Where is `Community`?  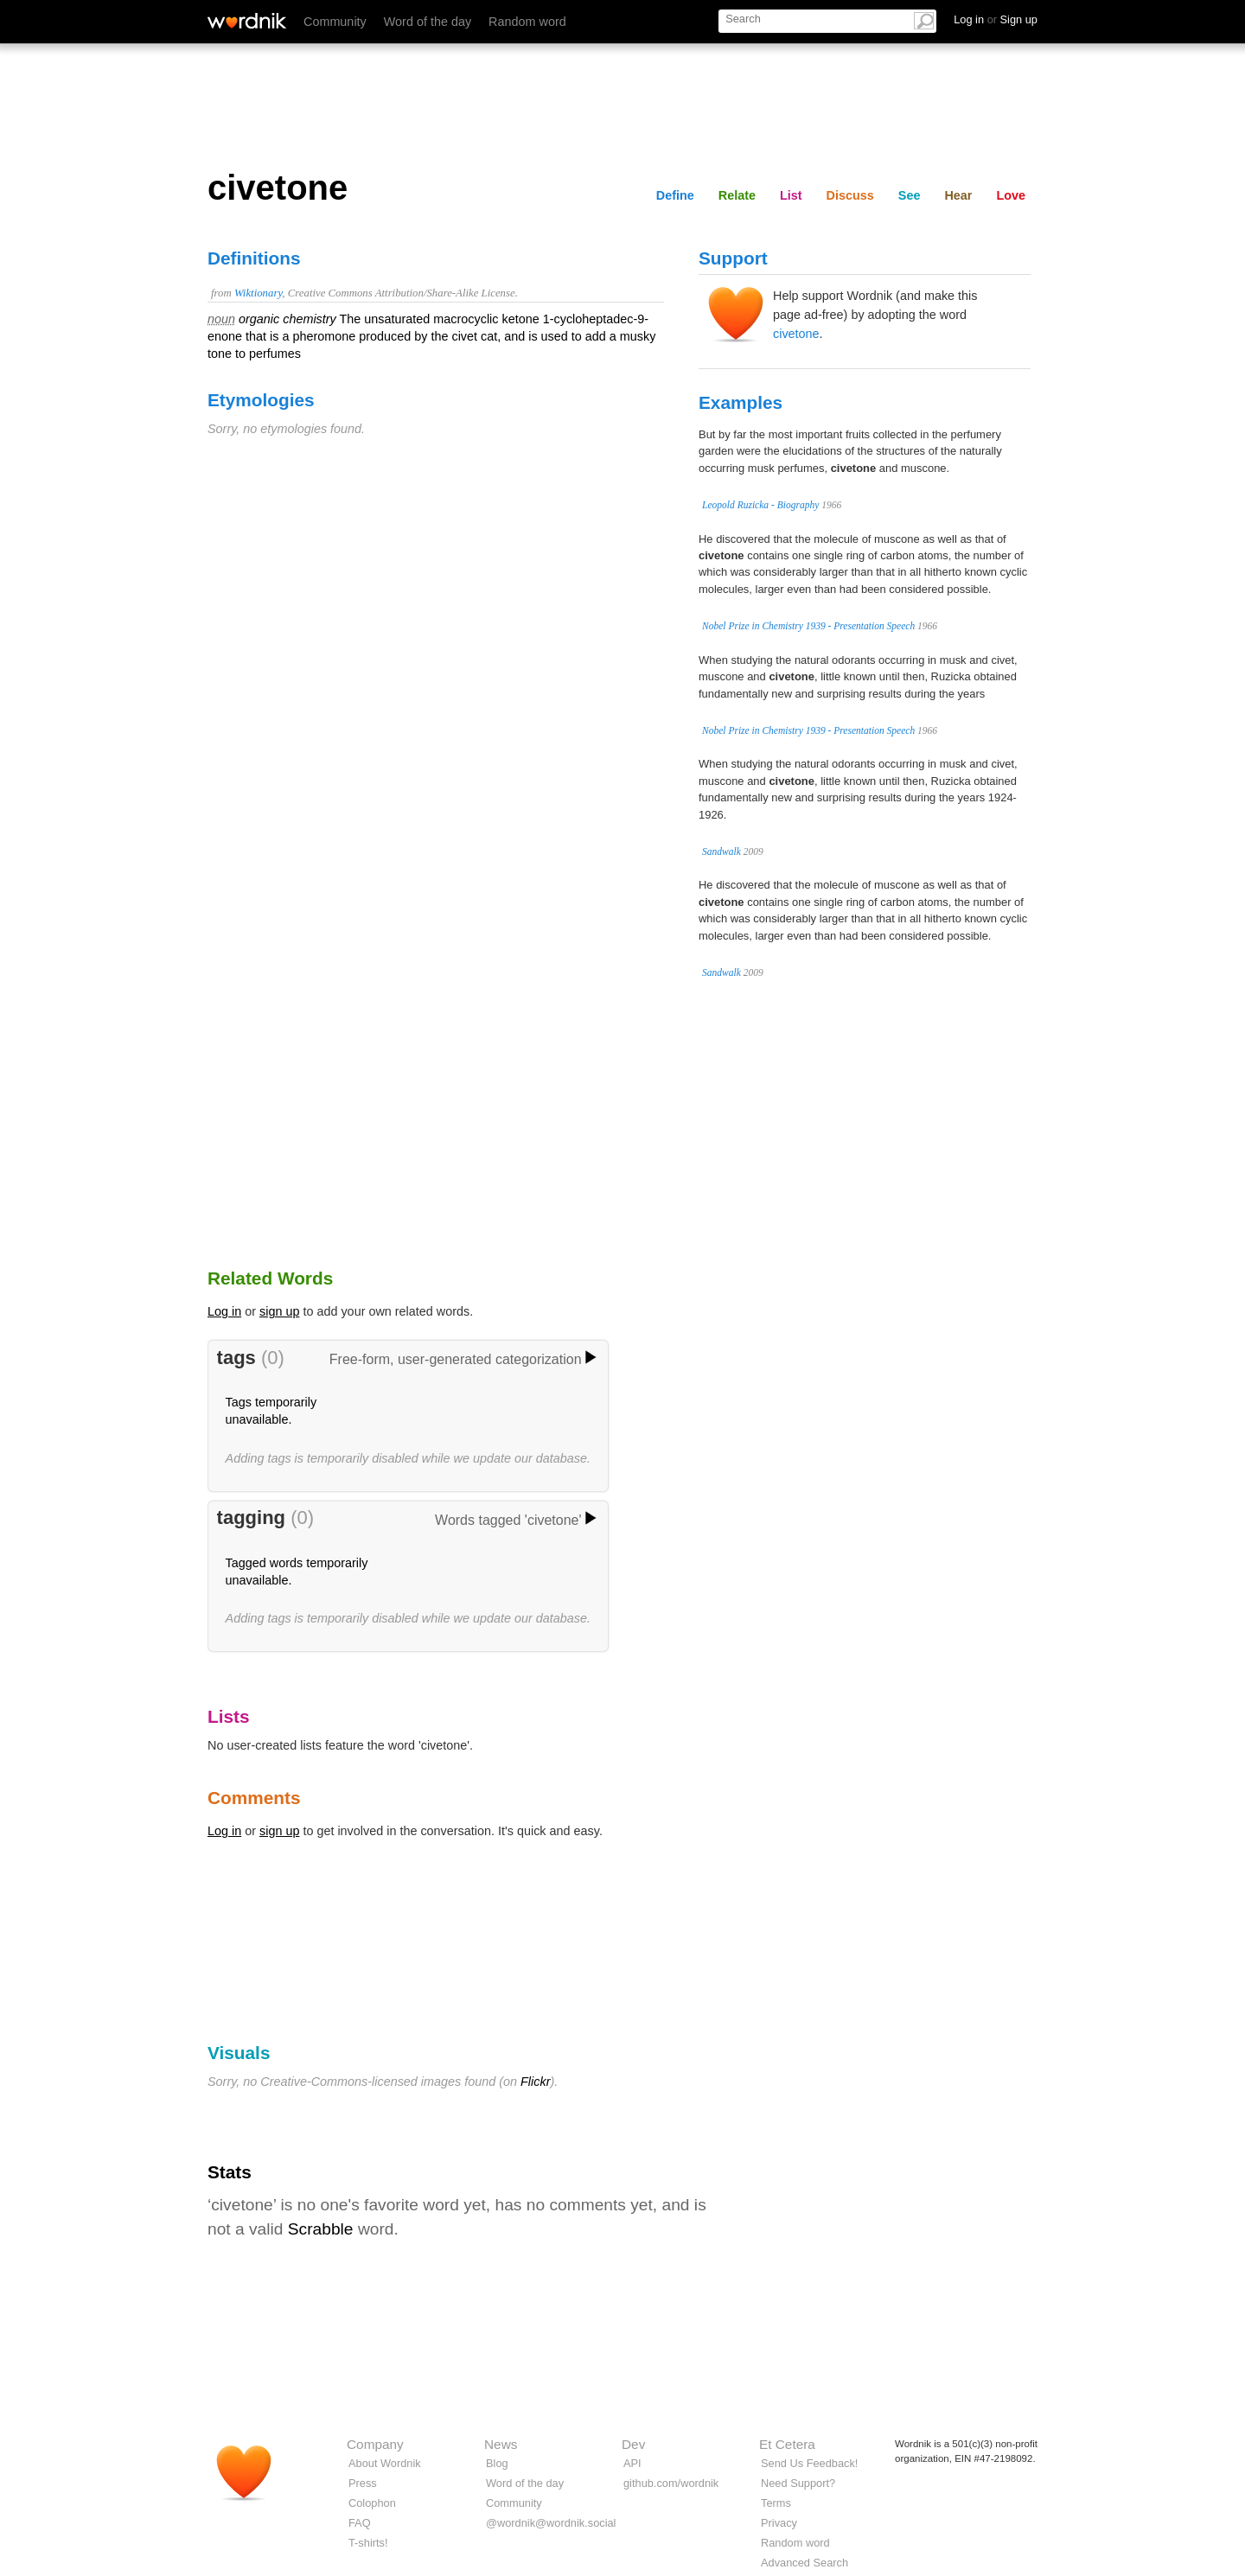 Community is located at coordinates (335, 22).